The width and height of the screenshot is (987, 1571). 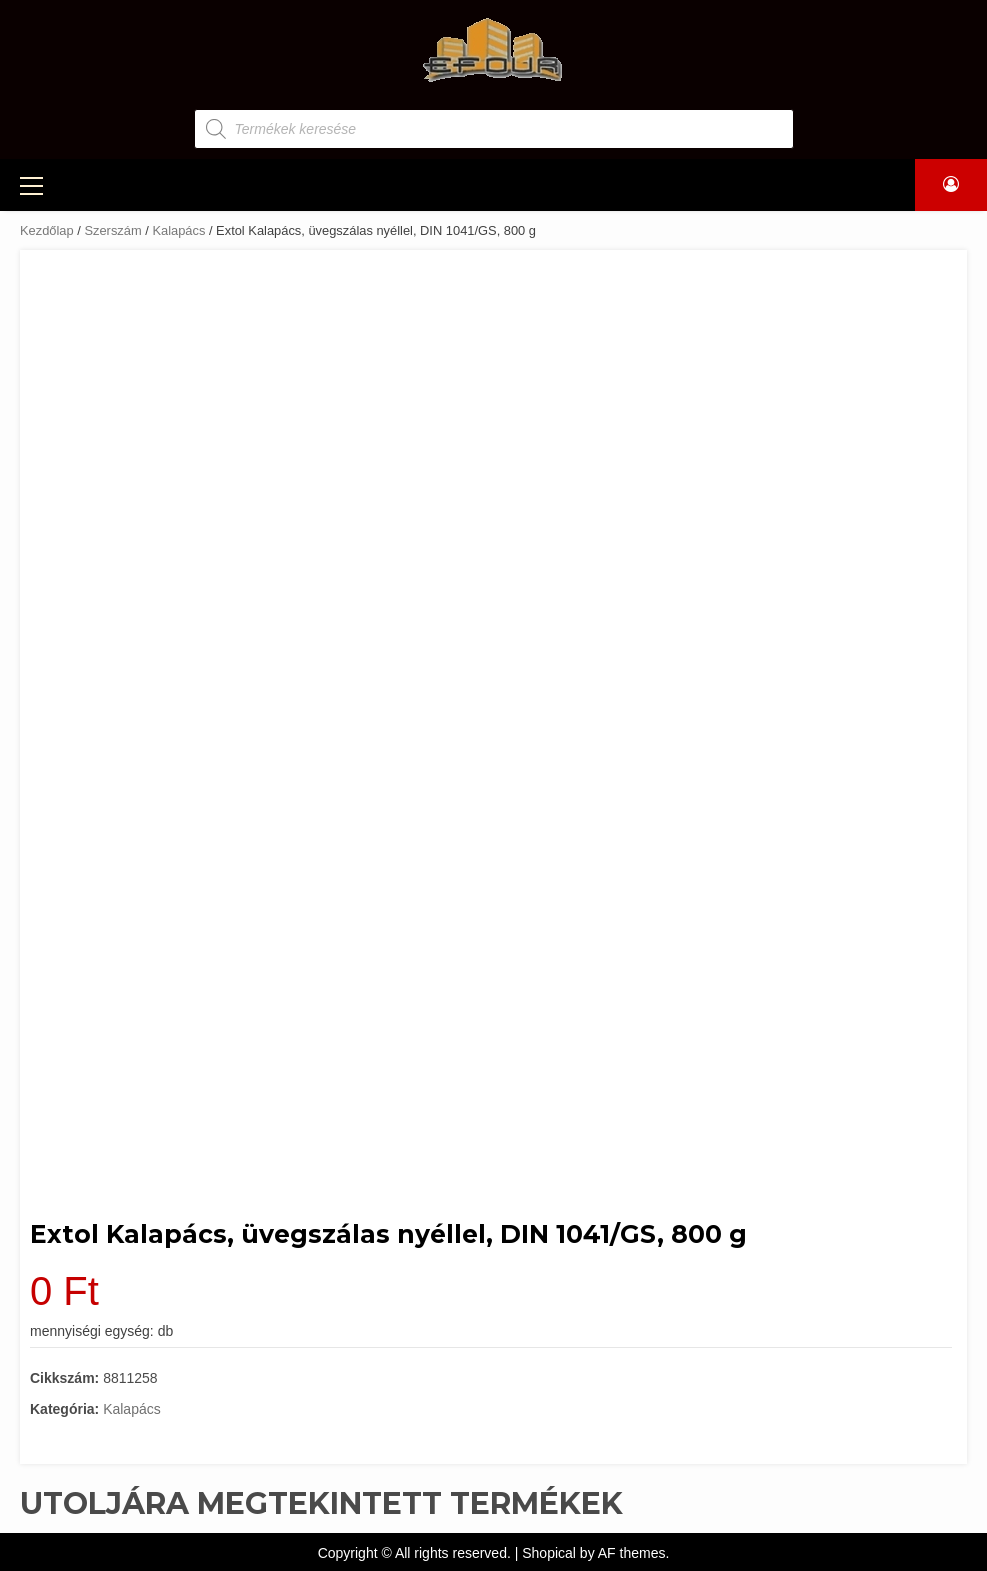 What do you see at coordinates (47, 230) in the screenshot?
I see `Kezdőlap` at bounding box center [47, 230].